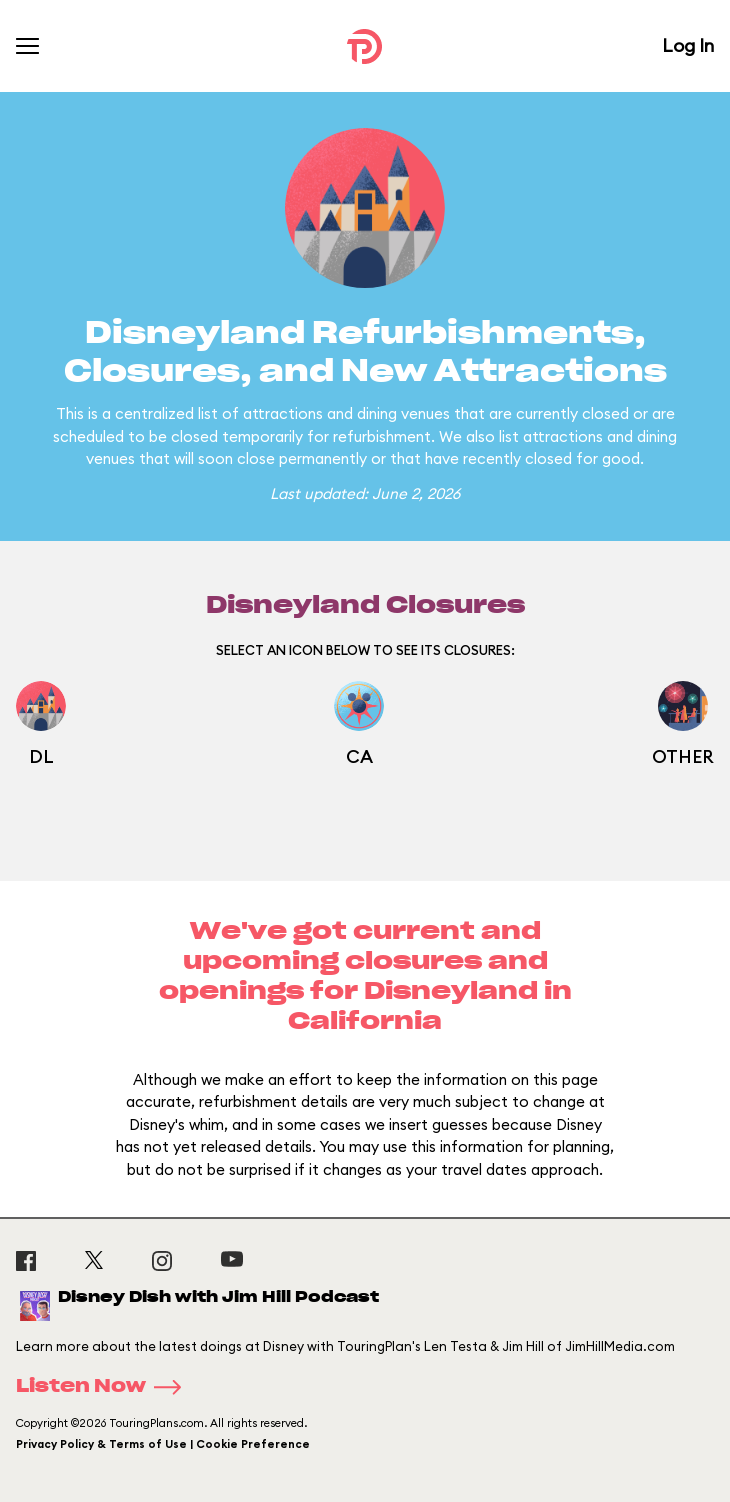 This screenshot has width=730, height=1502. What do you see at coordinates (163, 1444) in the screenshot?
I see `Privacy Policy & Terms of Use | Cookie Preference` at bounding box center [163, 1444].